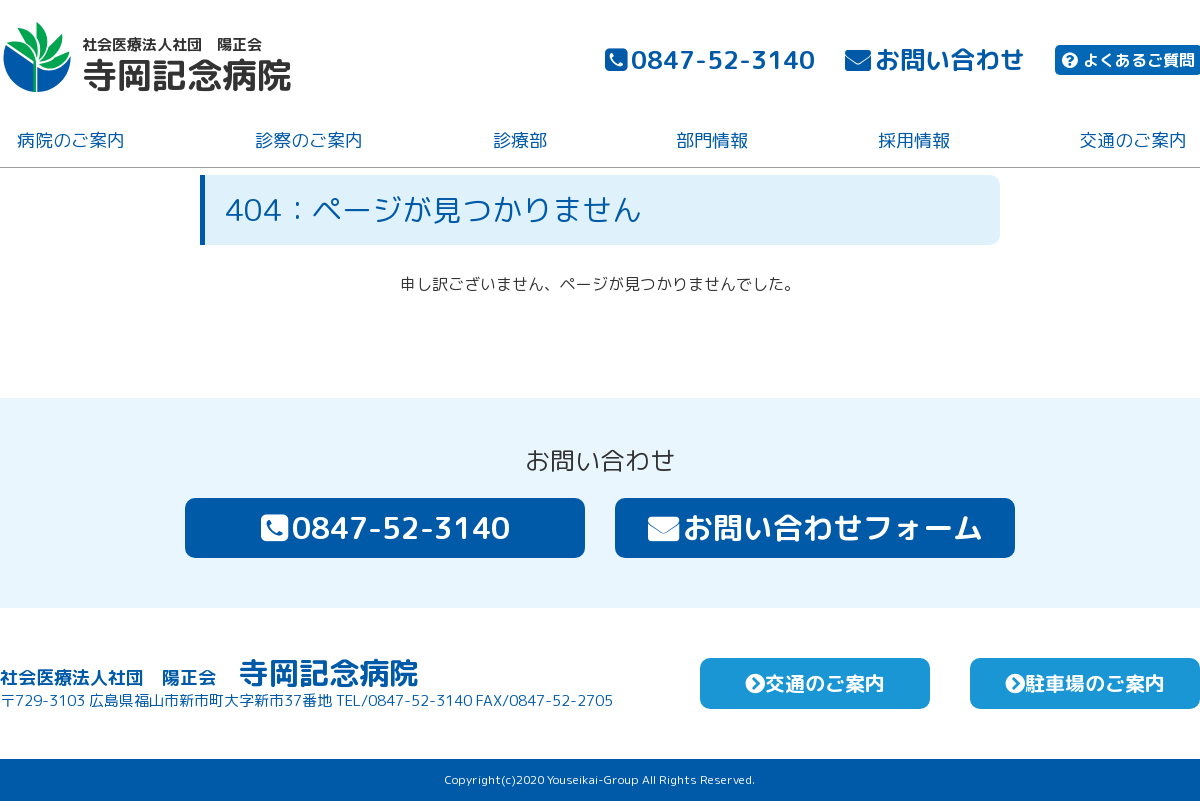 The width and height of the screenshot is (1200, 801). I want to click on 部門情報, so click(710, 143).